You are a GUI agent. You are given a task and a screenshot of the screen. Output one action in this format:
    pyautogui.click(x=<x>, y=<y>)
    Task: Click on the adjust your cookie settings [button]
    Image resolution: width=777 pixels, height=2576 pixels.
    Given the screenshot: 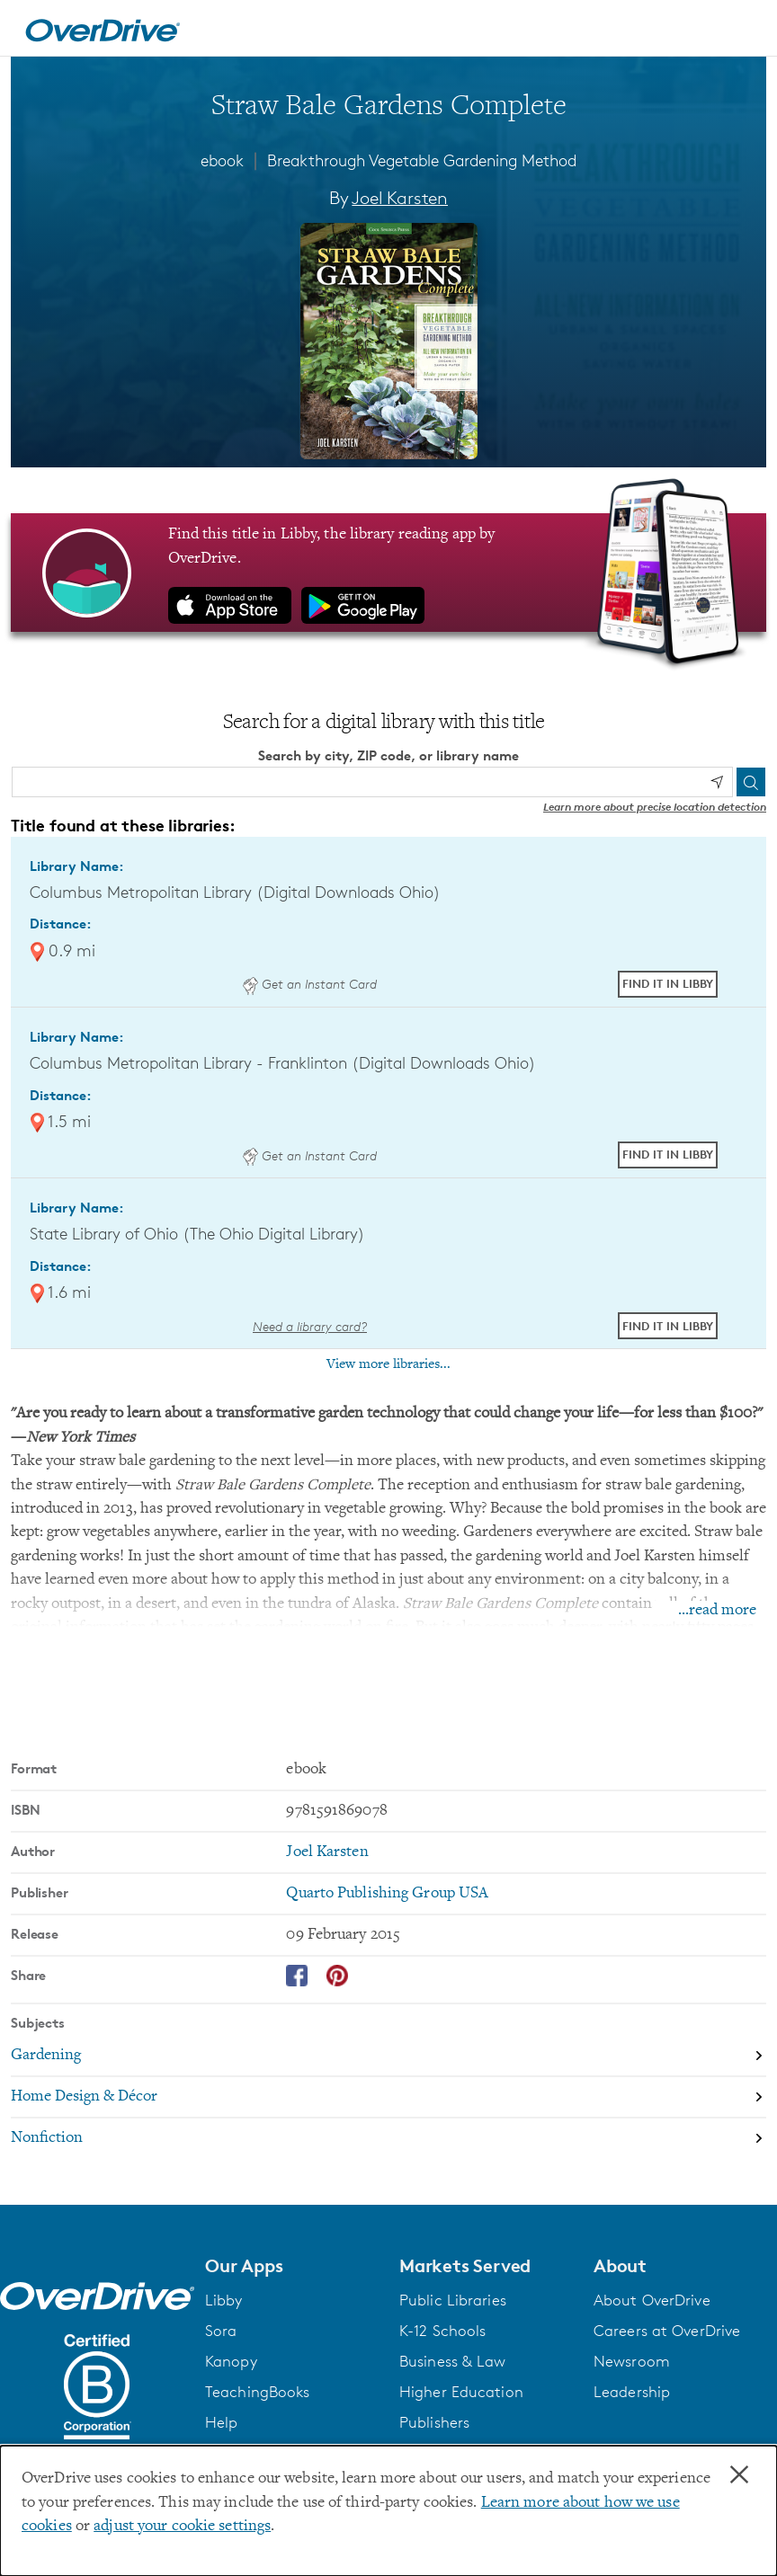 What is the action you would take?
    pyautogui.click(x=182, y=2526)
    